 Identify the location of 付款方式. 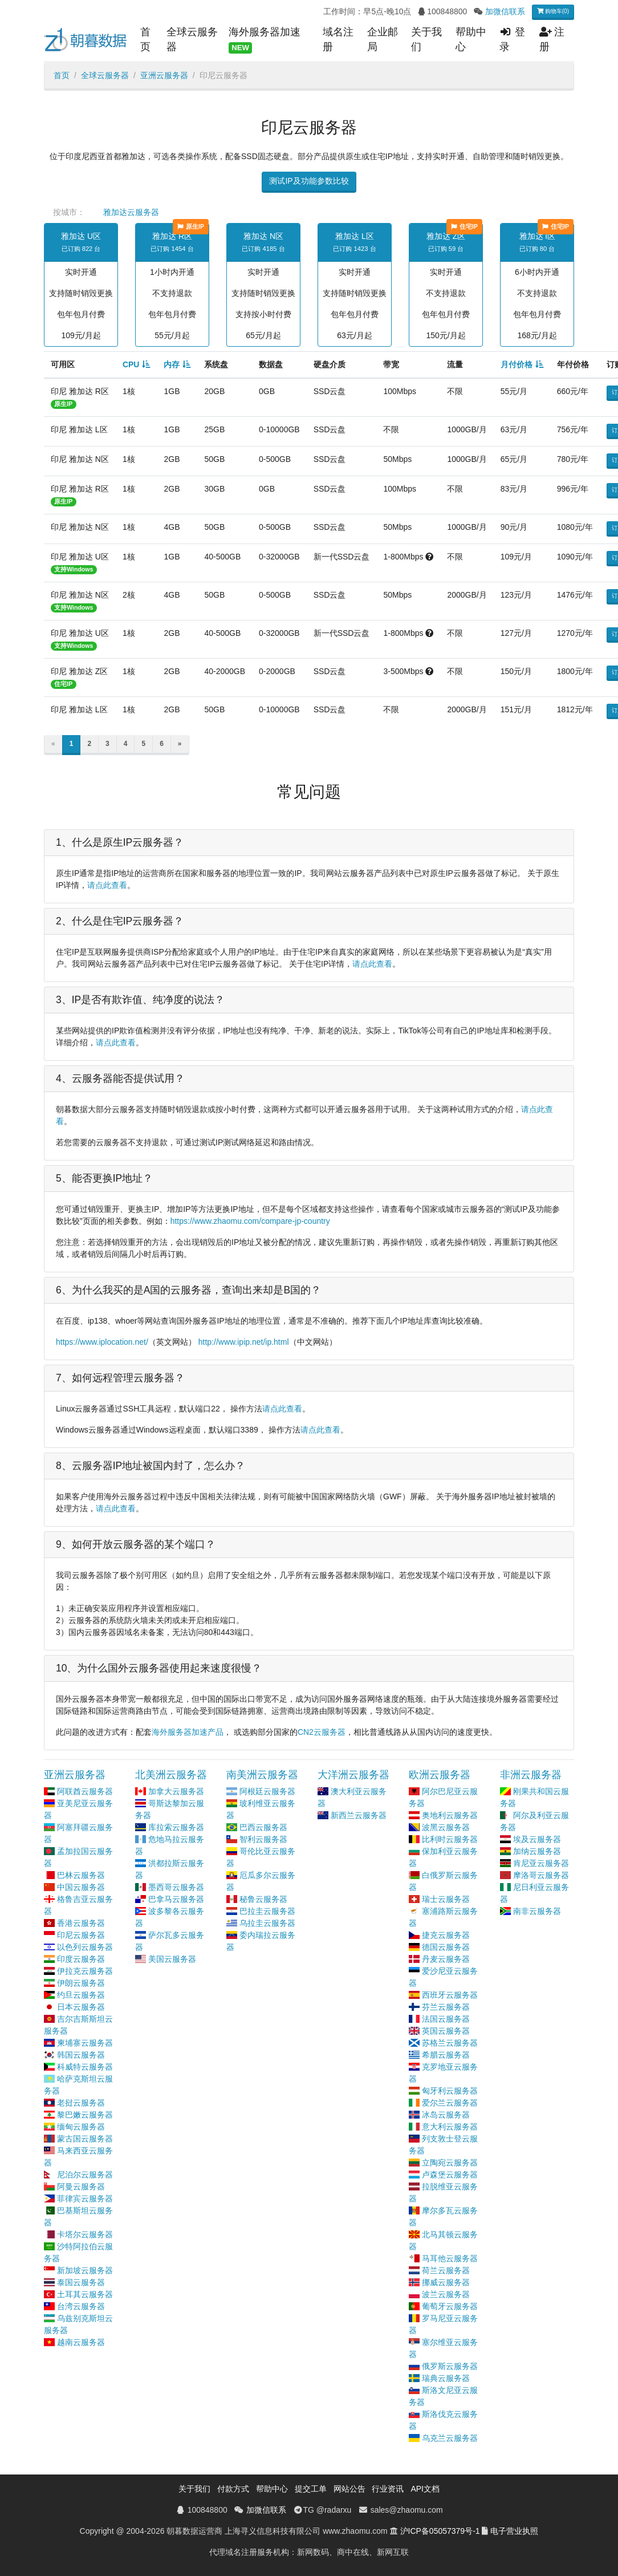
(233, 2488).